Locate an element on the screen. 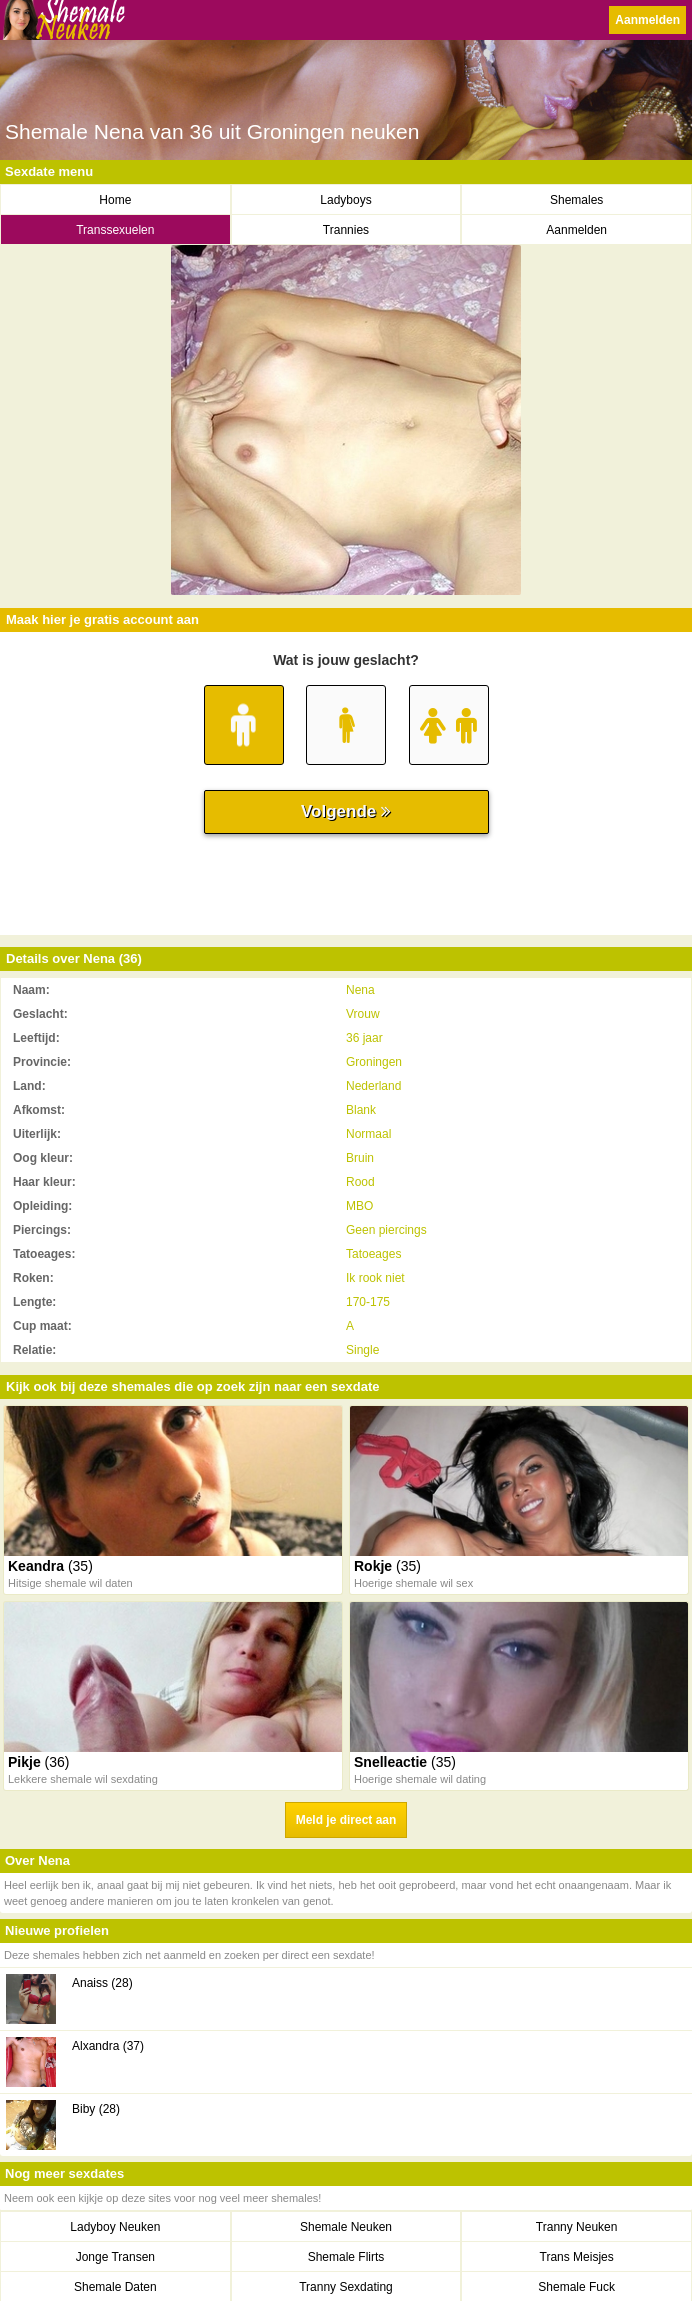 The height and width of the screenshot is (2301, 692). Transsexuelen is located at coordinates (115, 230).